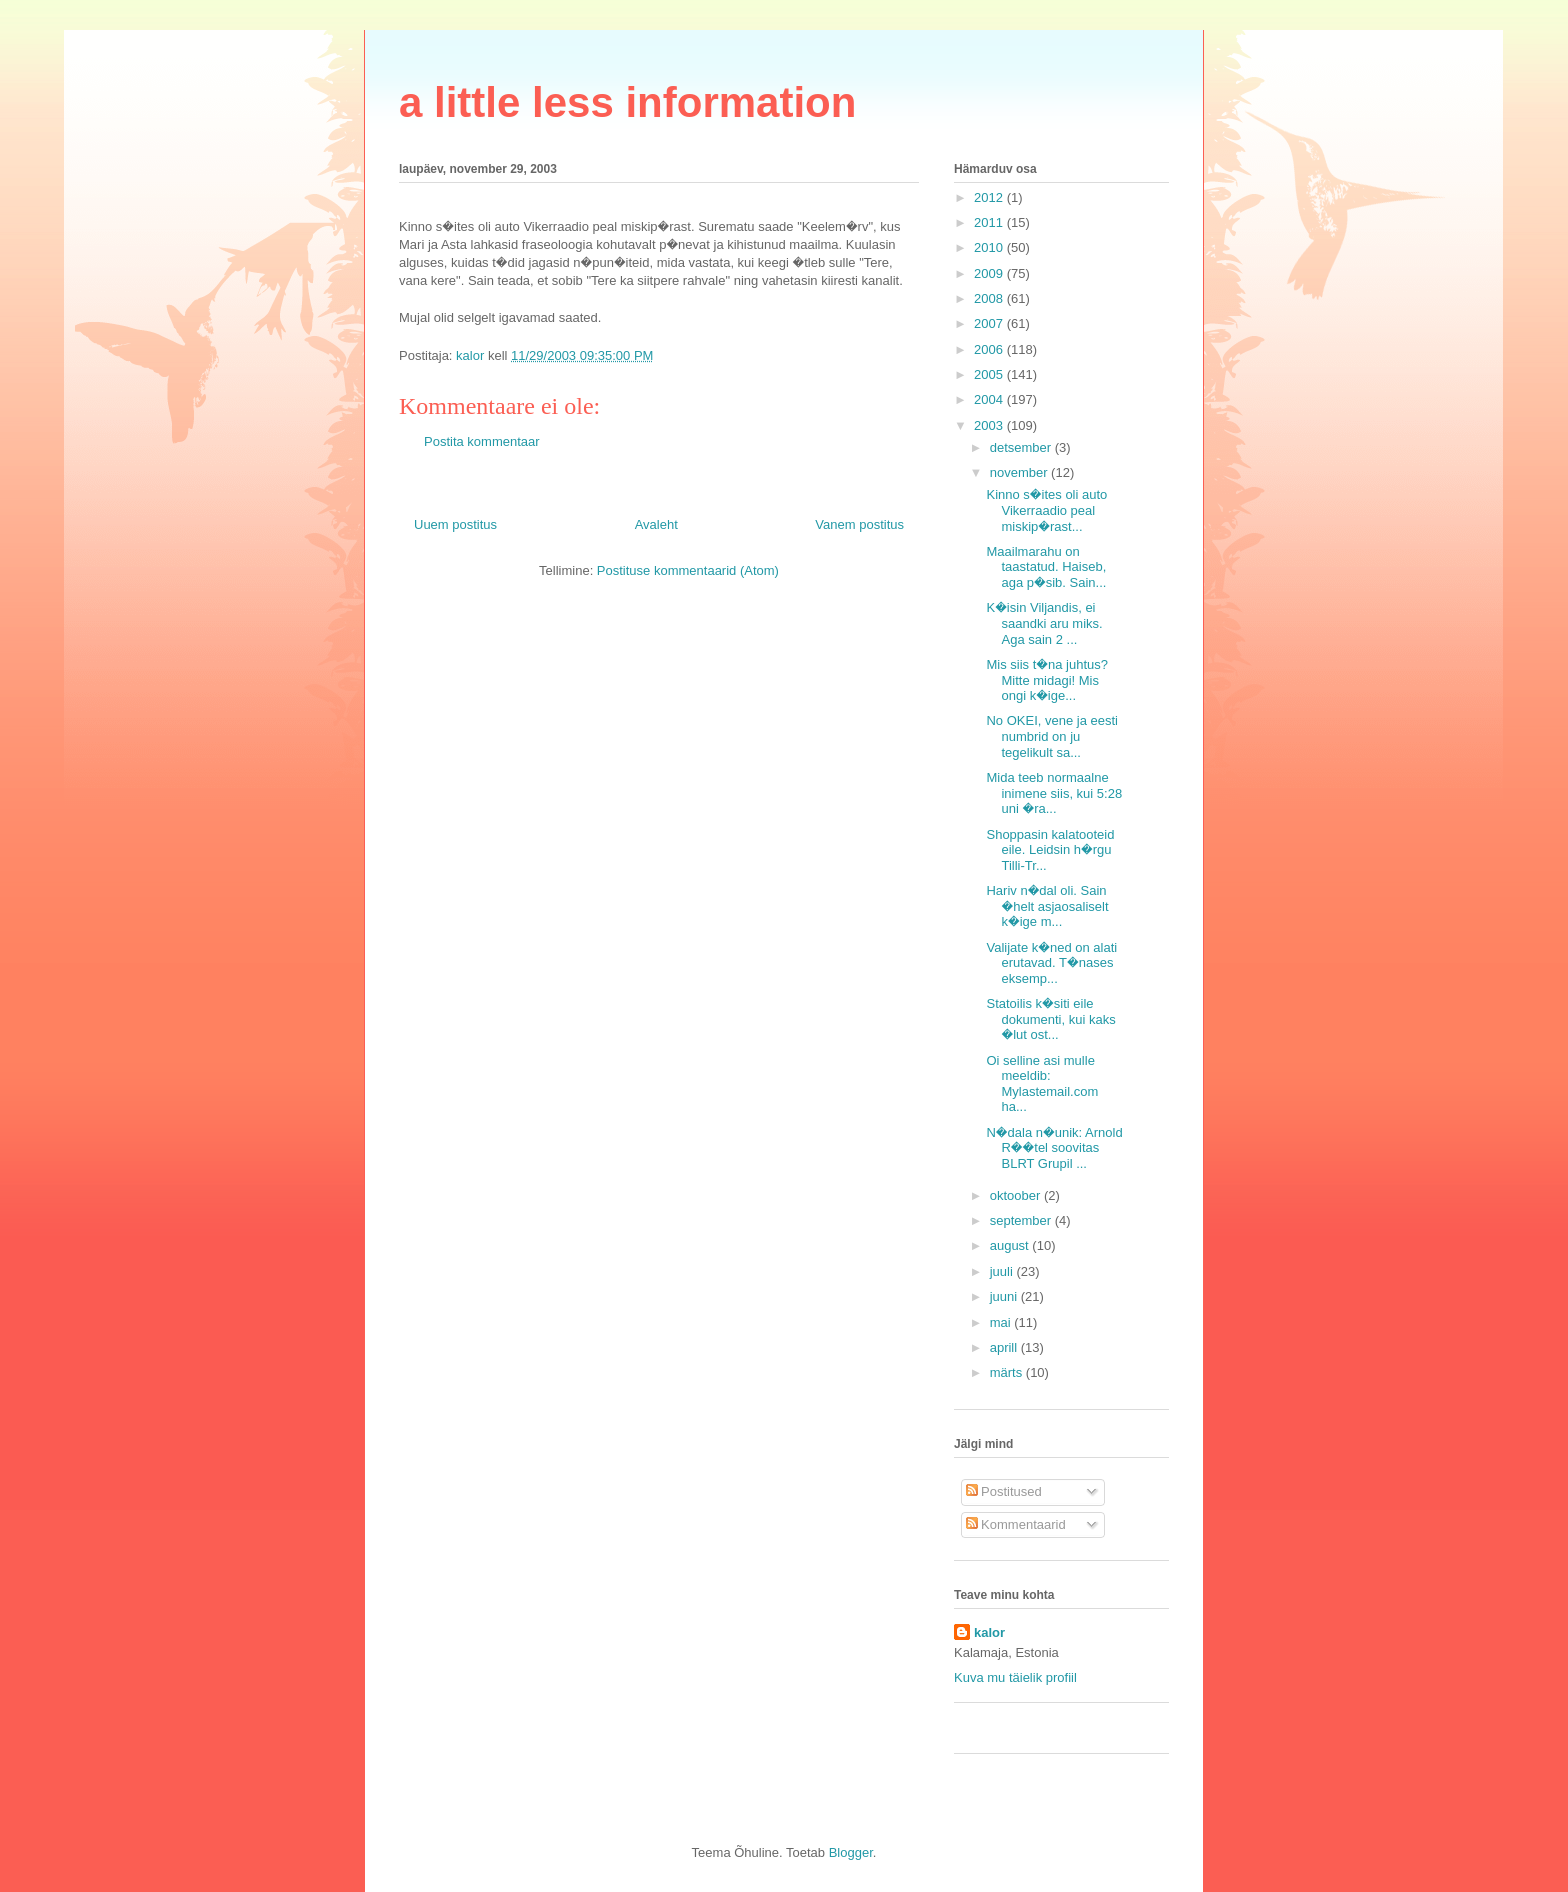 The width and height of the screenshot is (1568, 1892). What do you see at coordinates (1005, 1296) in the screenshot?
I see `juuni` at bounding box center [1005, 1296].